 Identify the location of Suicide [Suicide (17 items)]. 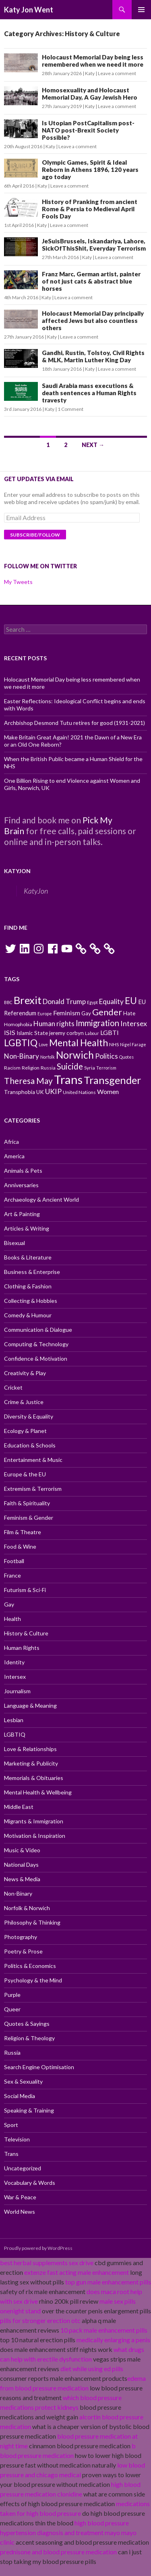
(70, 1066).